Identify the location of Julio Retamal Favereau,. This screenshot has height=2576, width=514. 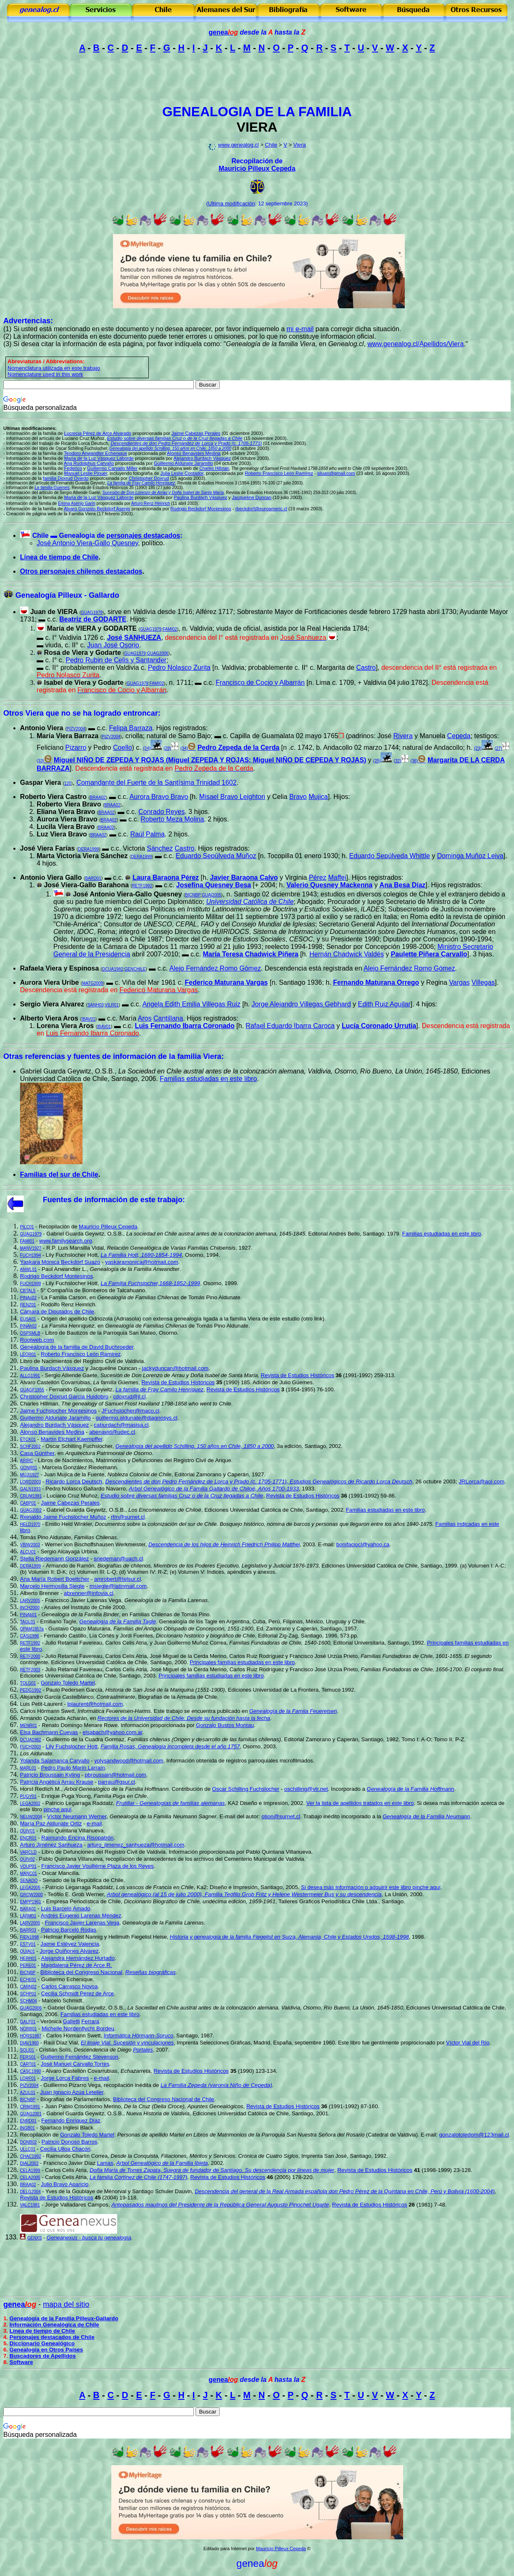
(75, 1643).